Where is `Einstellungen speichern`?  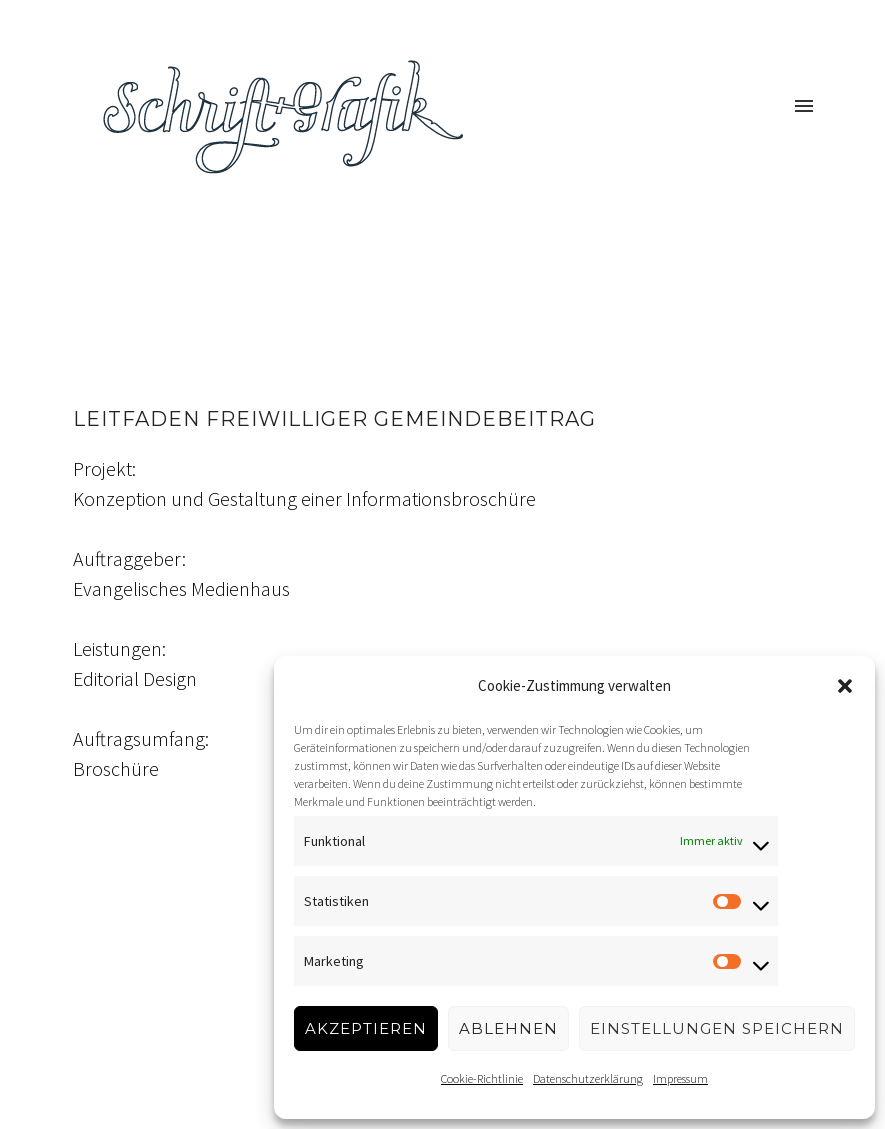
Einstellungen speichern is located at coordinates (717, 1028).